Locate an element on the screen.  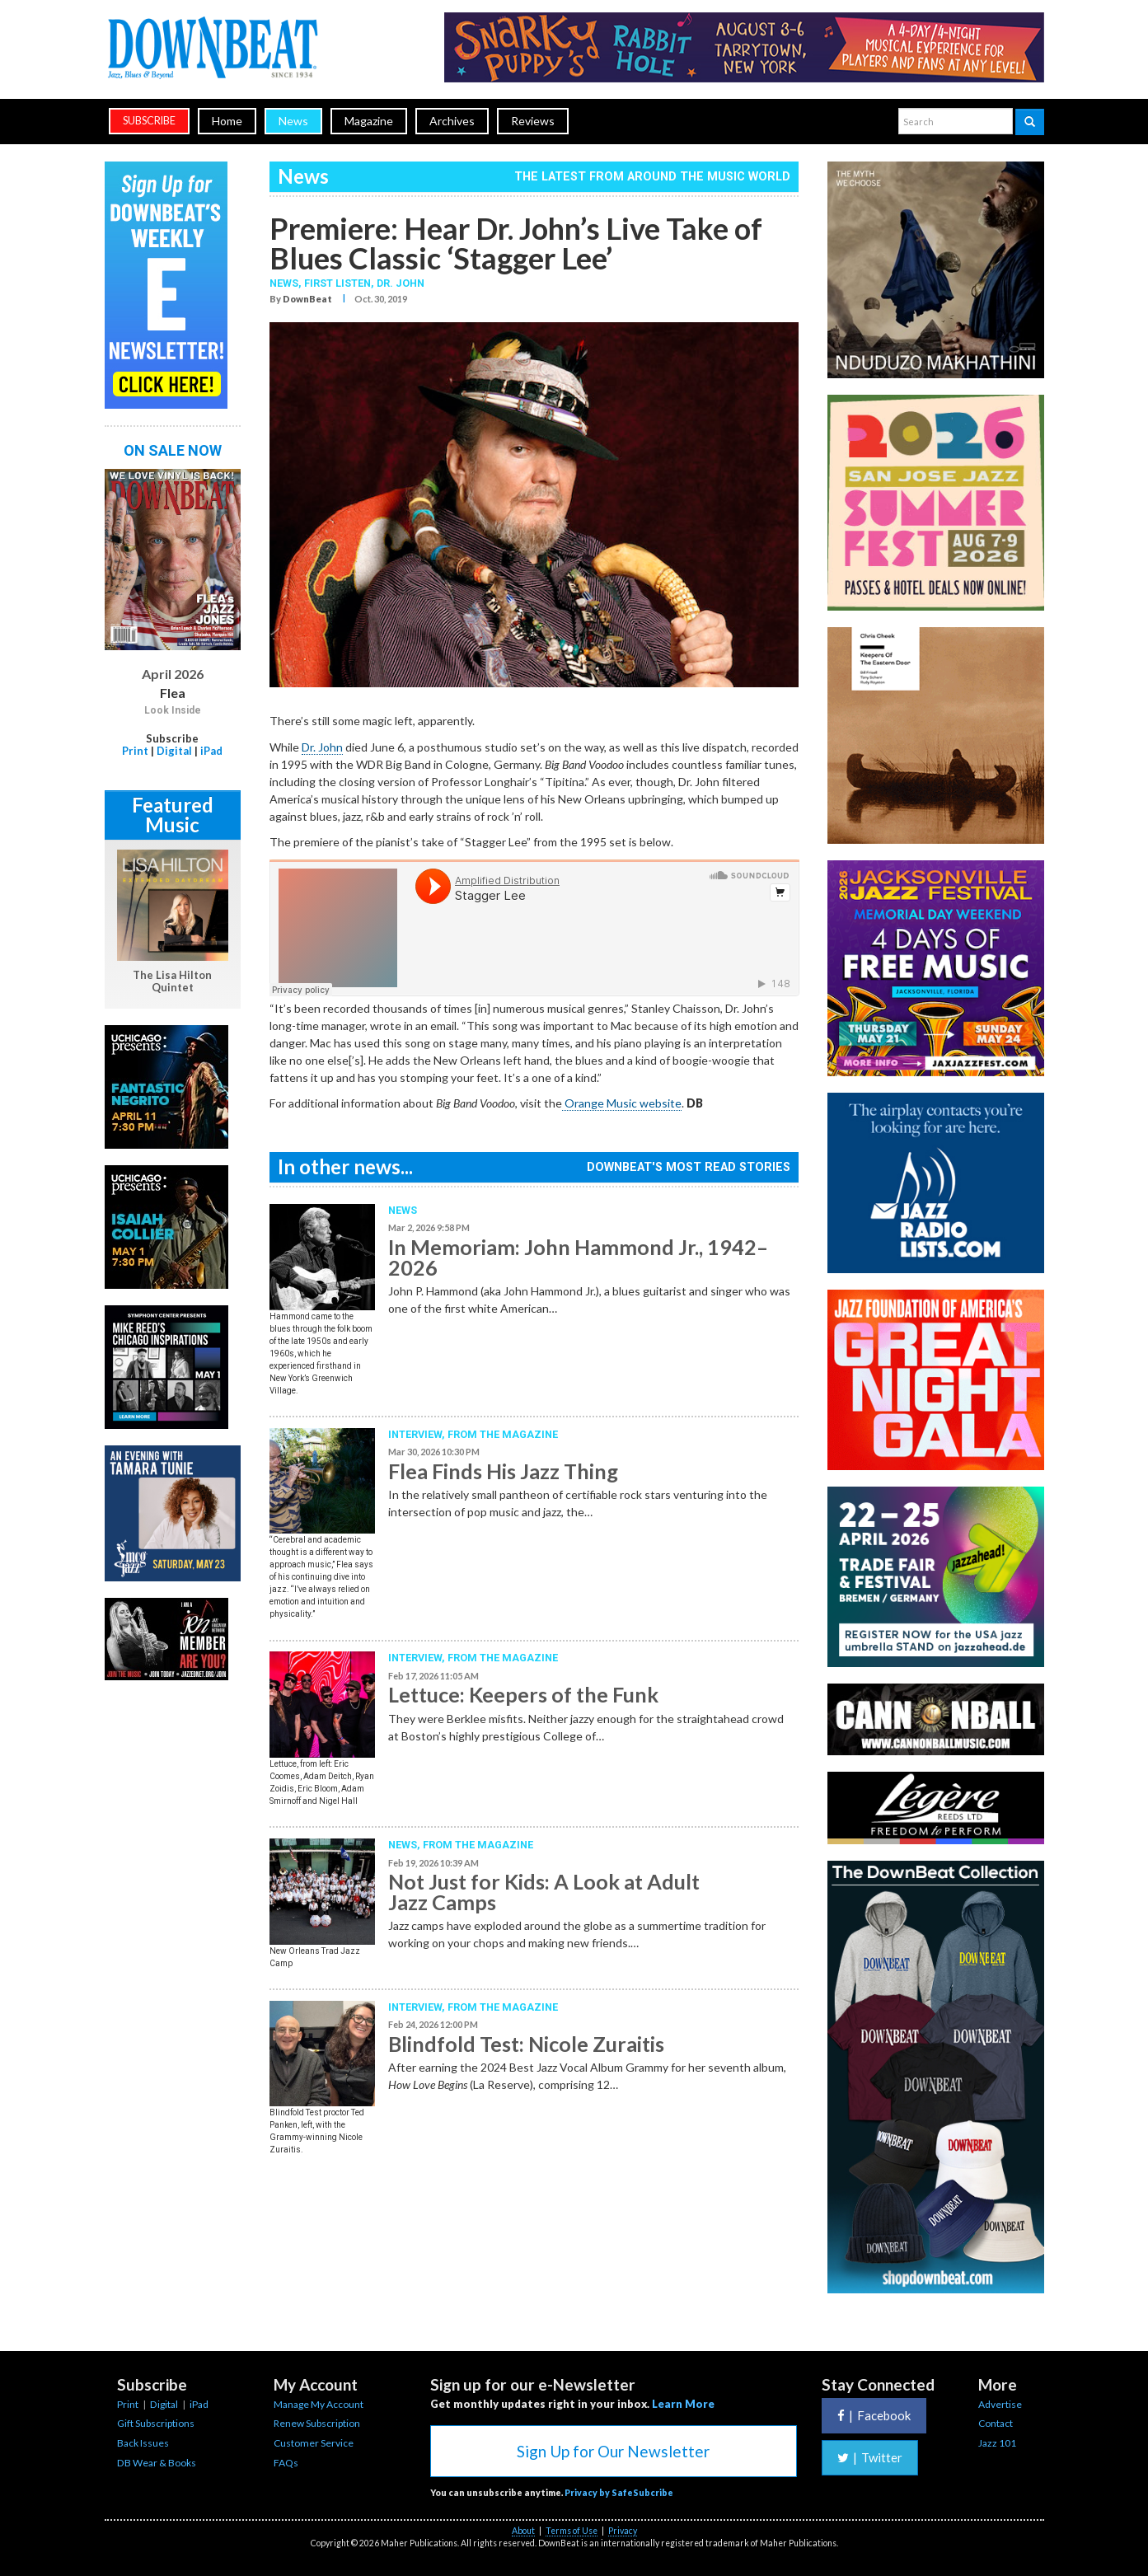
From the Magazine is located at coordinates (502, 1434).